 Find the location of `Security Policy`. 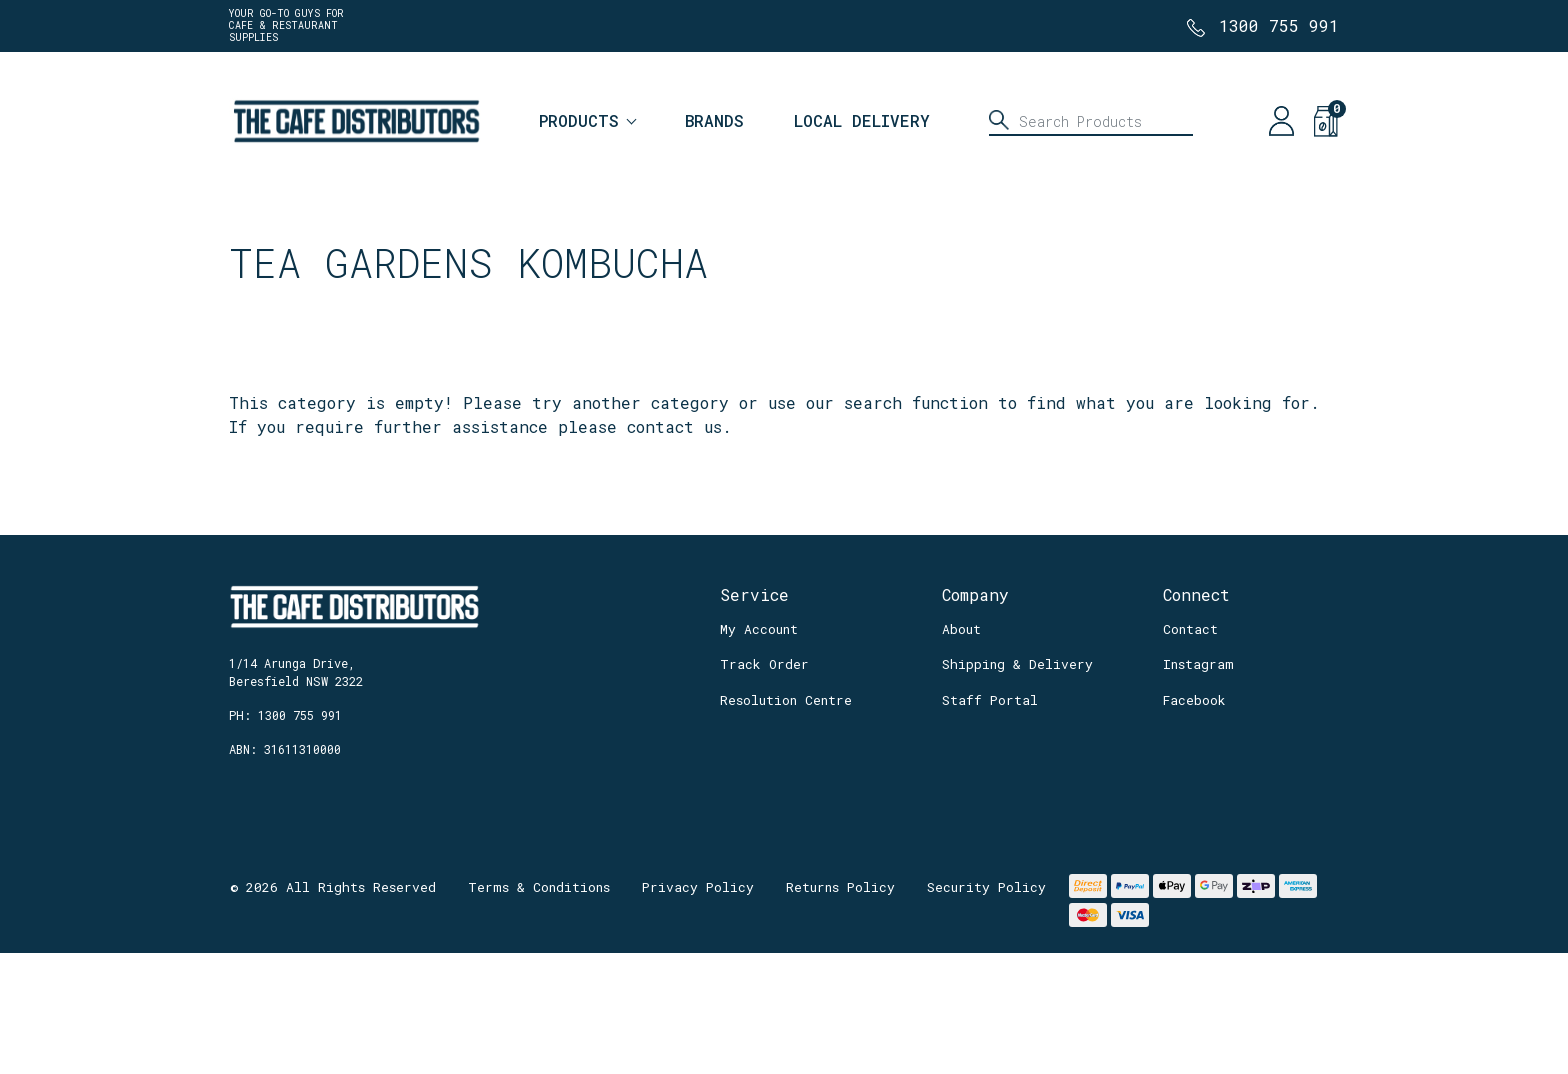

Security Policy is located at coordinates (986, 887).